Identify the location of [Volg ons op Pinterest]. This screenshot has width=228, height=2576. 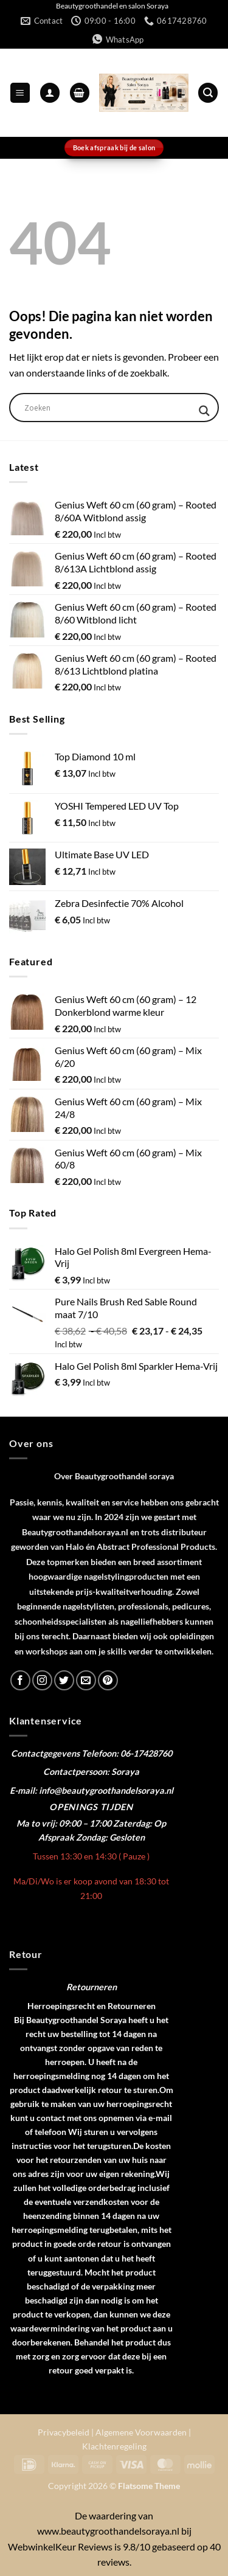
(108, 1680).